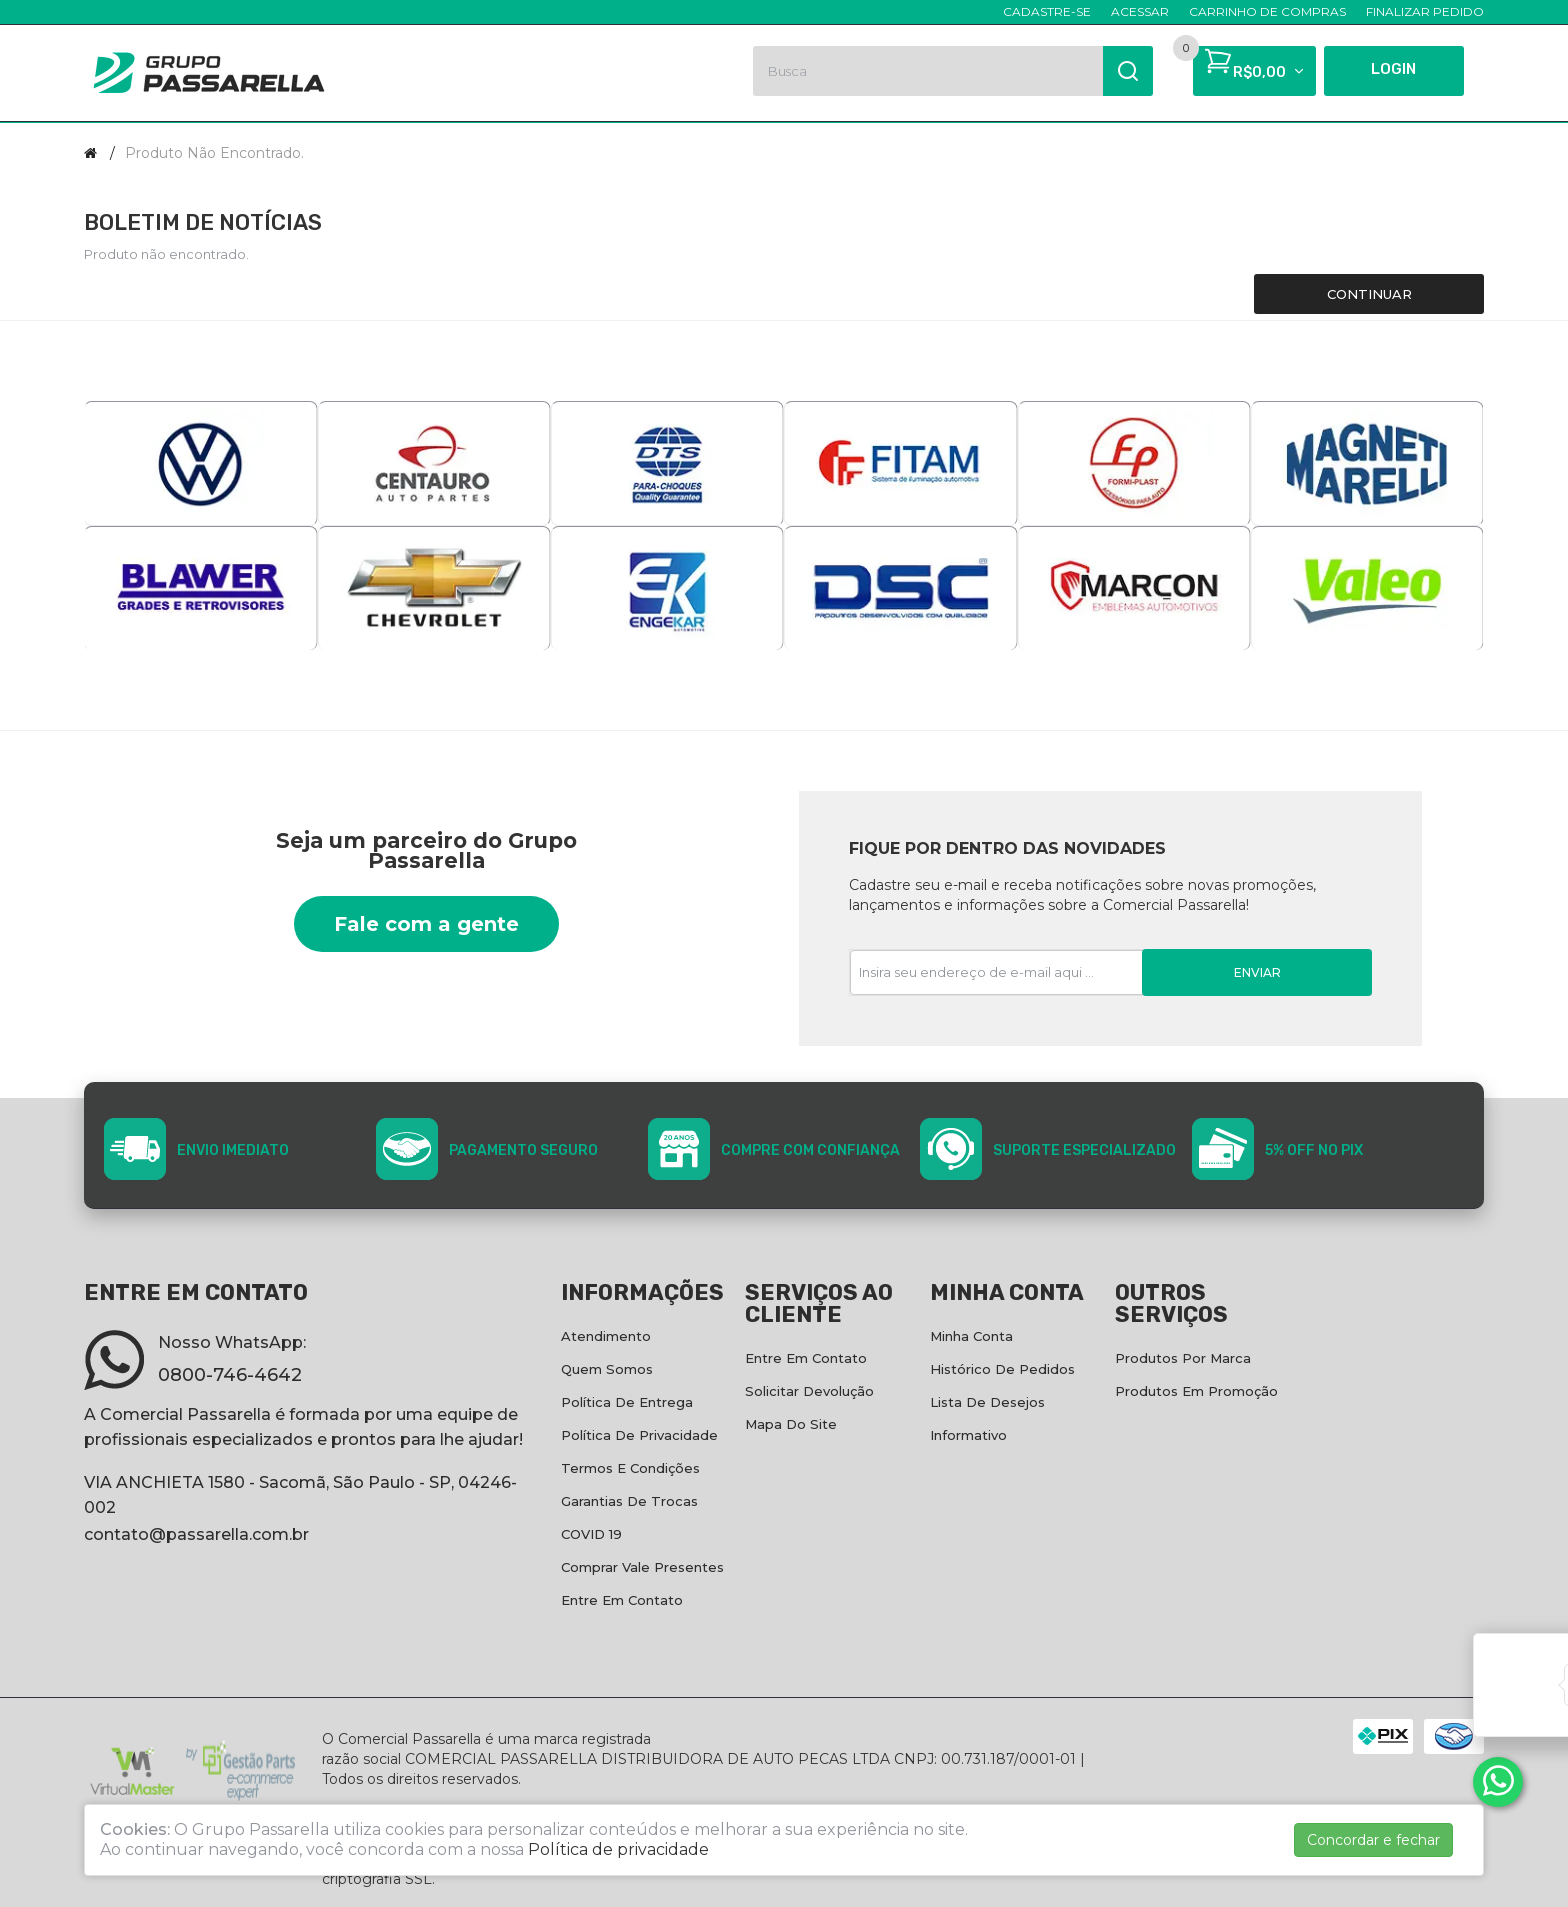  I want to click on Política de privacidade, so click(639, 1435).